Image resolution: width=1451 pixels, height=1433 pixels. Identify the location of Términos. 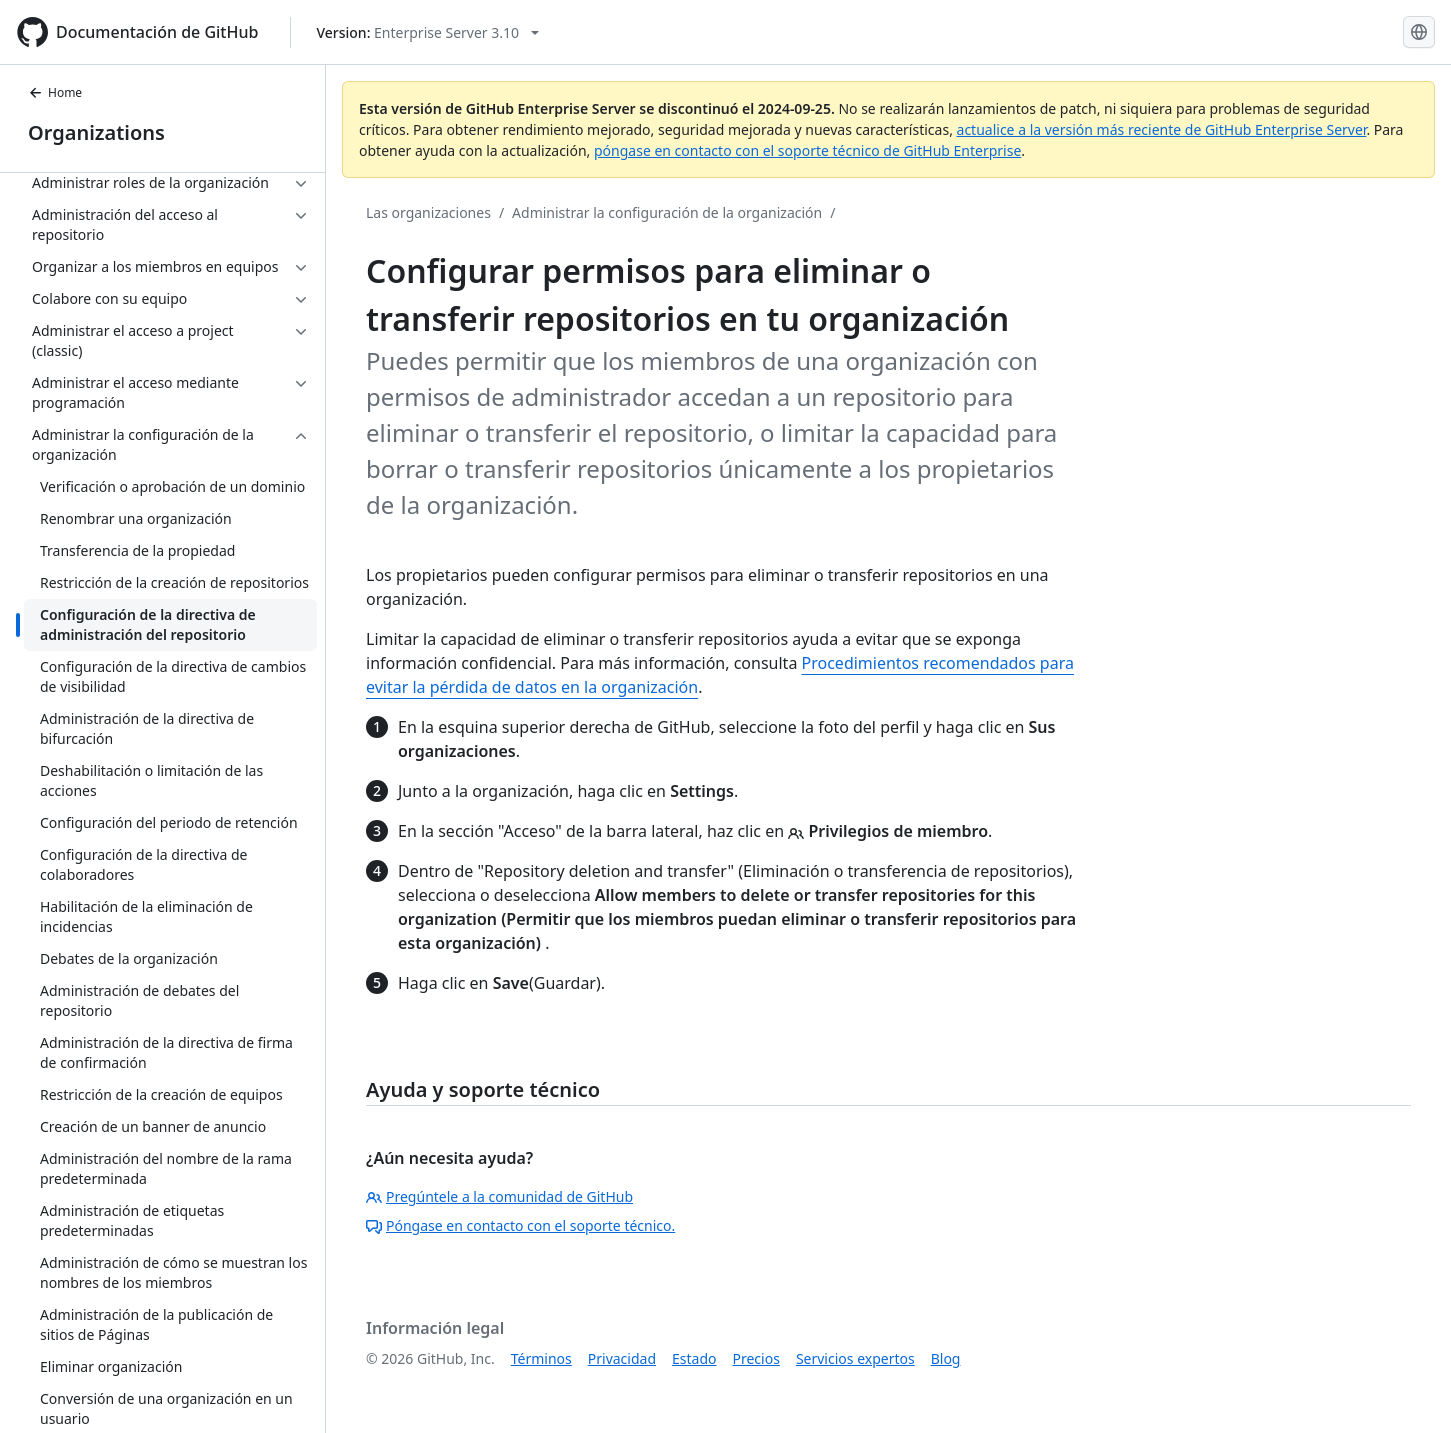
(541, 1358).